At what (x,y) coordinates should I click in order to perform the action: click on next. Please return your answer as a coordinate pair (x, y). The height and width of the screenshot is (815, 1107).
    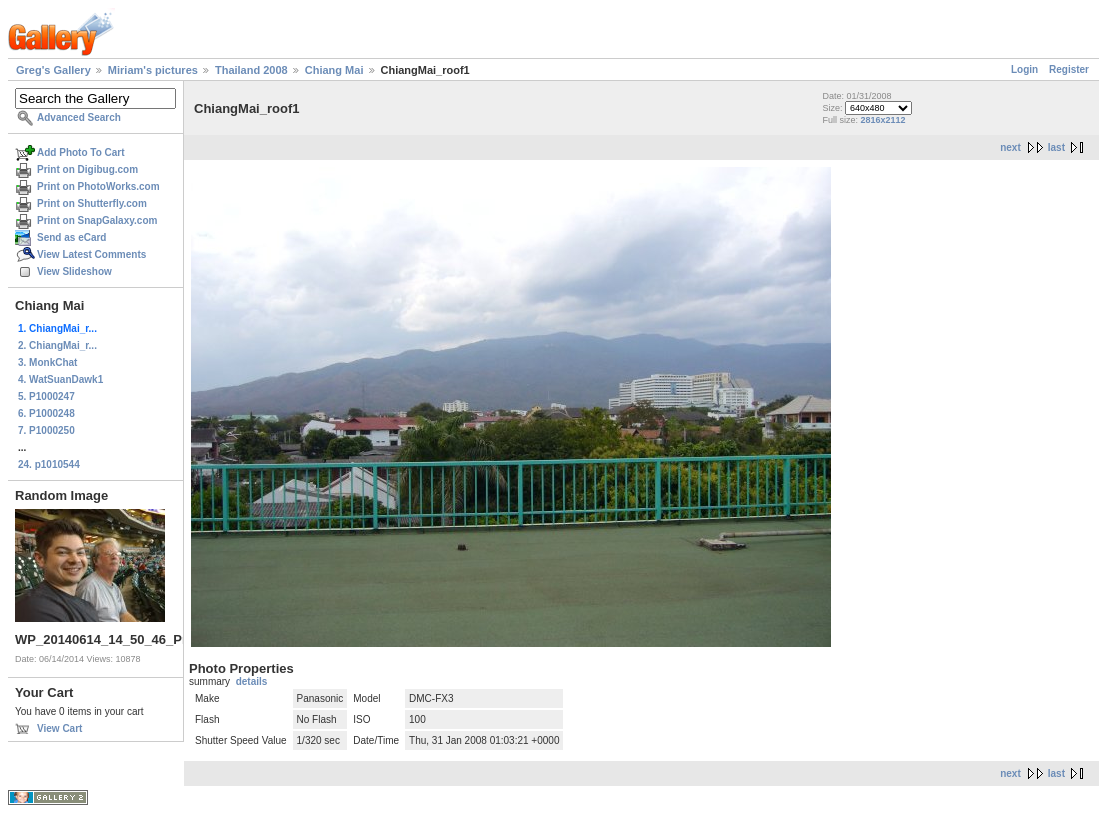
    Looking at the image, I should click on (1010, 147).